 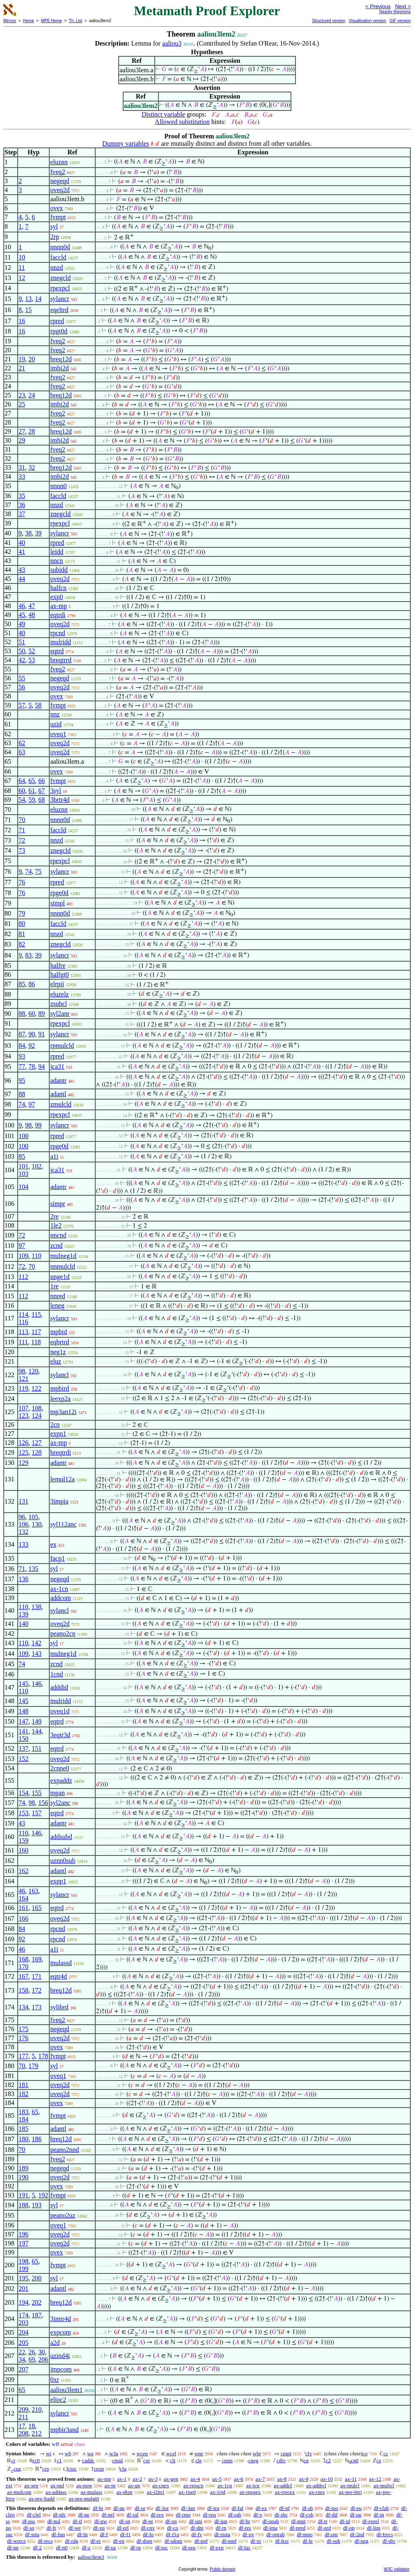 What do you see at coordinates (172, 2528) in the screenshot?
I see `df-co` at bounding box center [172, 2528].